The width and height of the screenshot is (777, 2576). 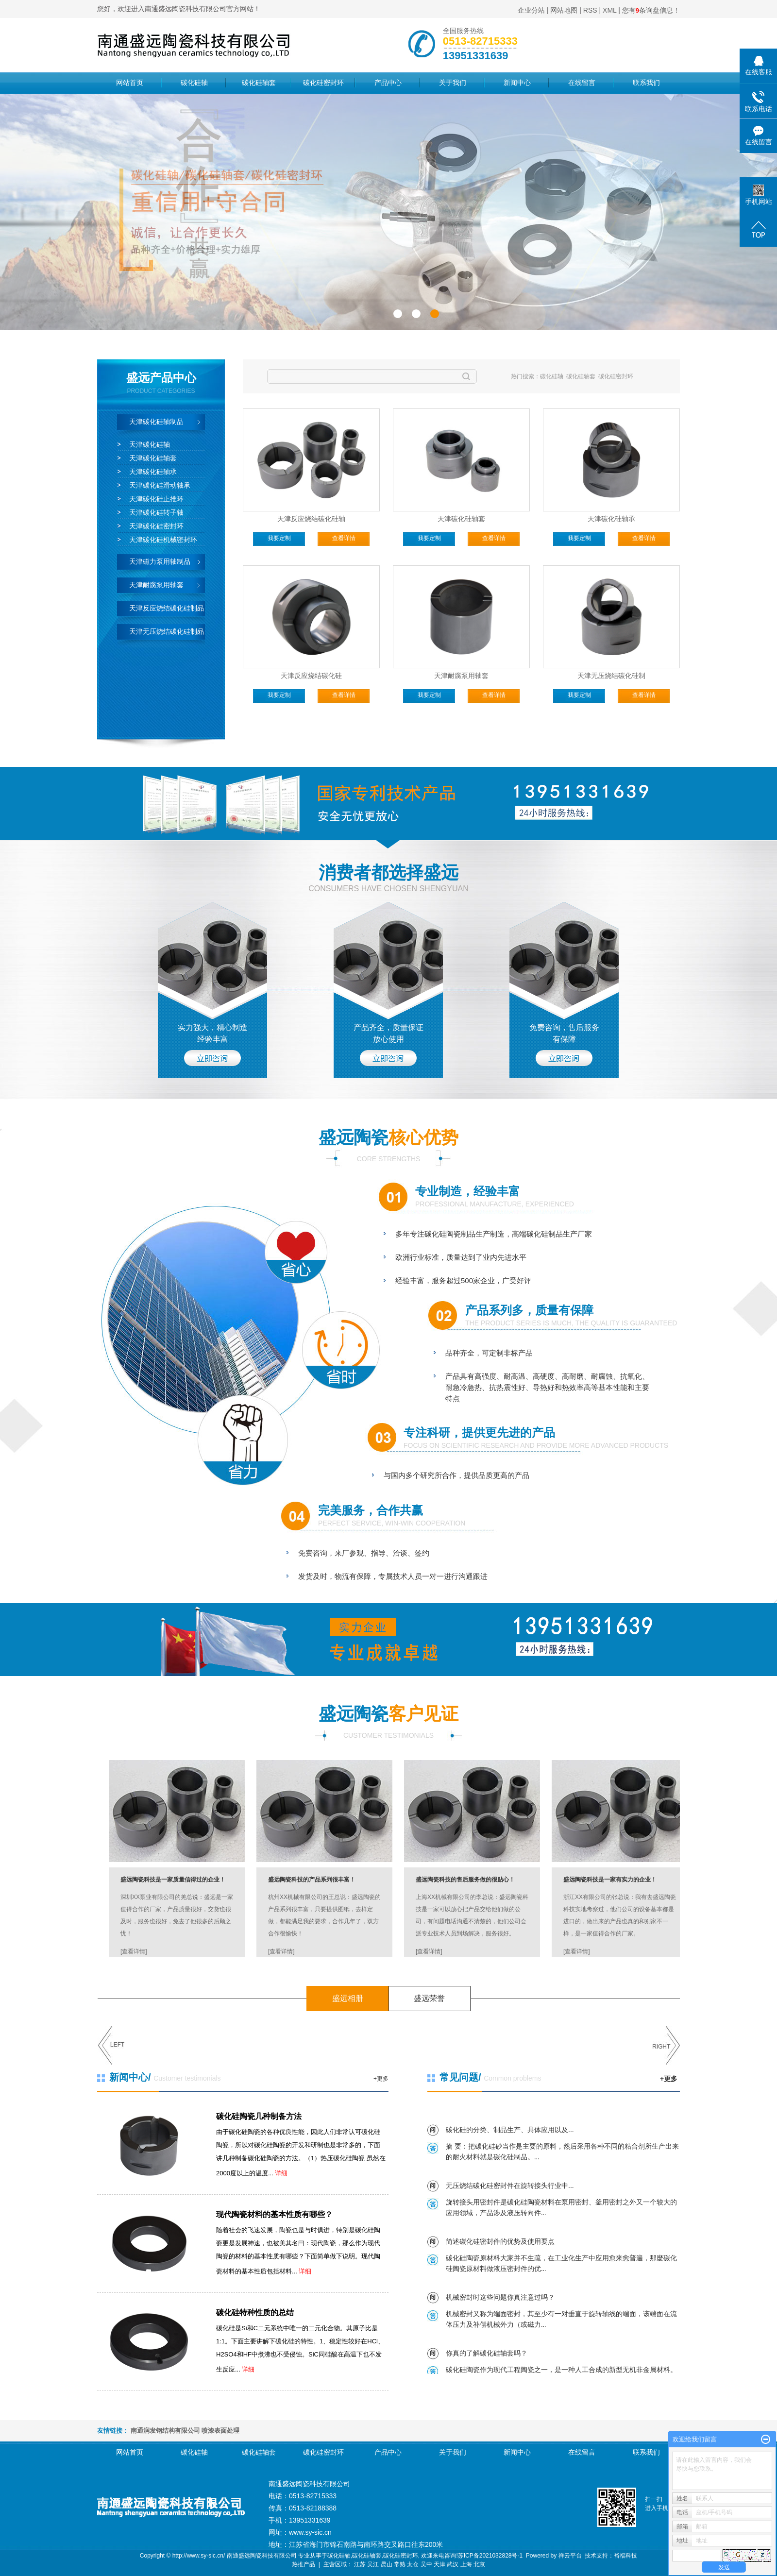 What do you see at coordinates (531, 10) in the screenshot?
I see `企业分站` at bounding box center [531, 10].